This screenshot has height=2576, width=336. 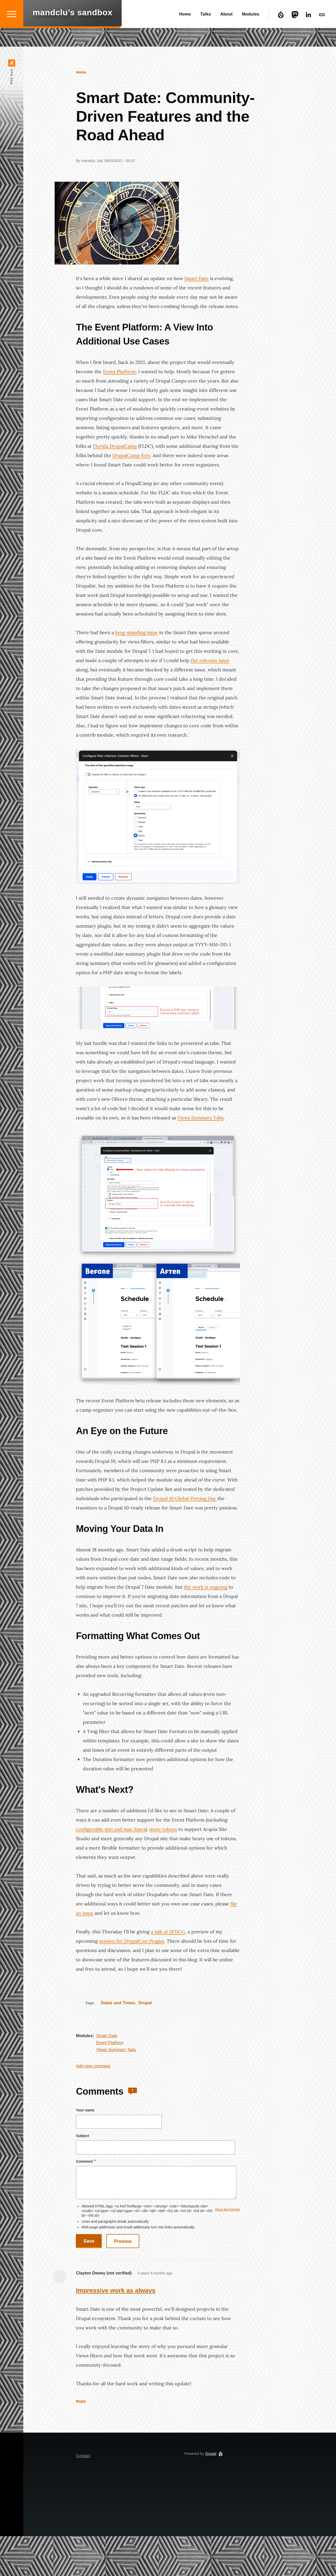 I want to click on About text formats, so click(x=227, y=2210).